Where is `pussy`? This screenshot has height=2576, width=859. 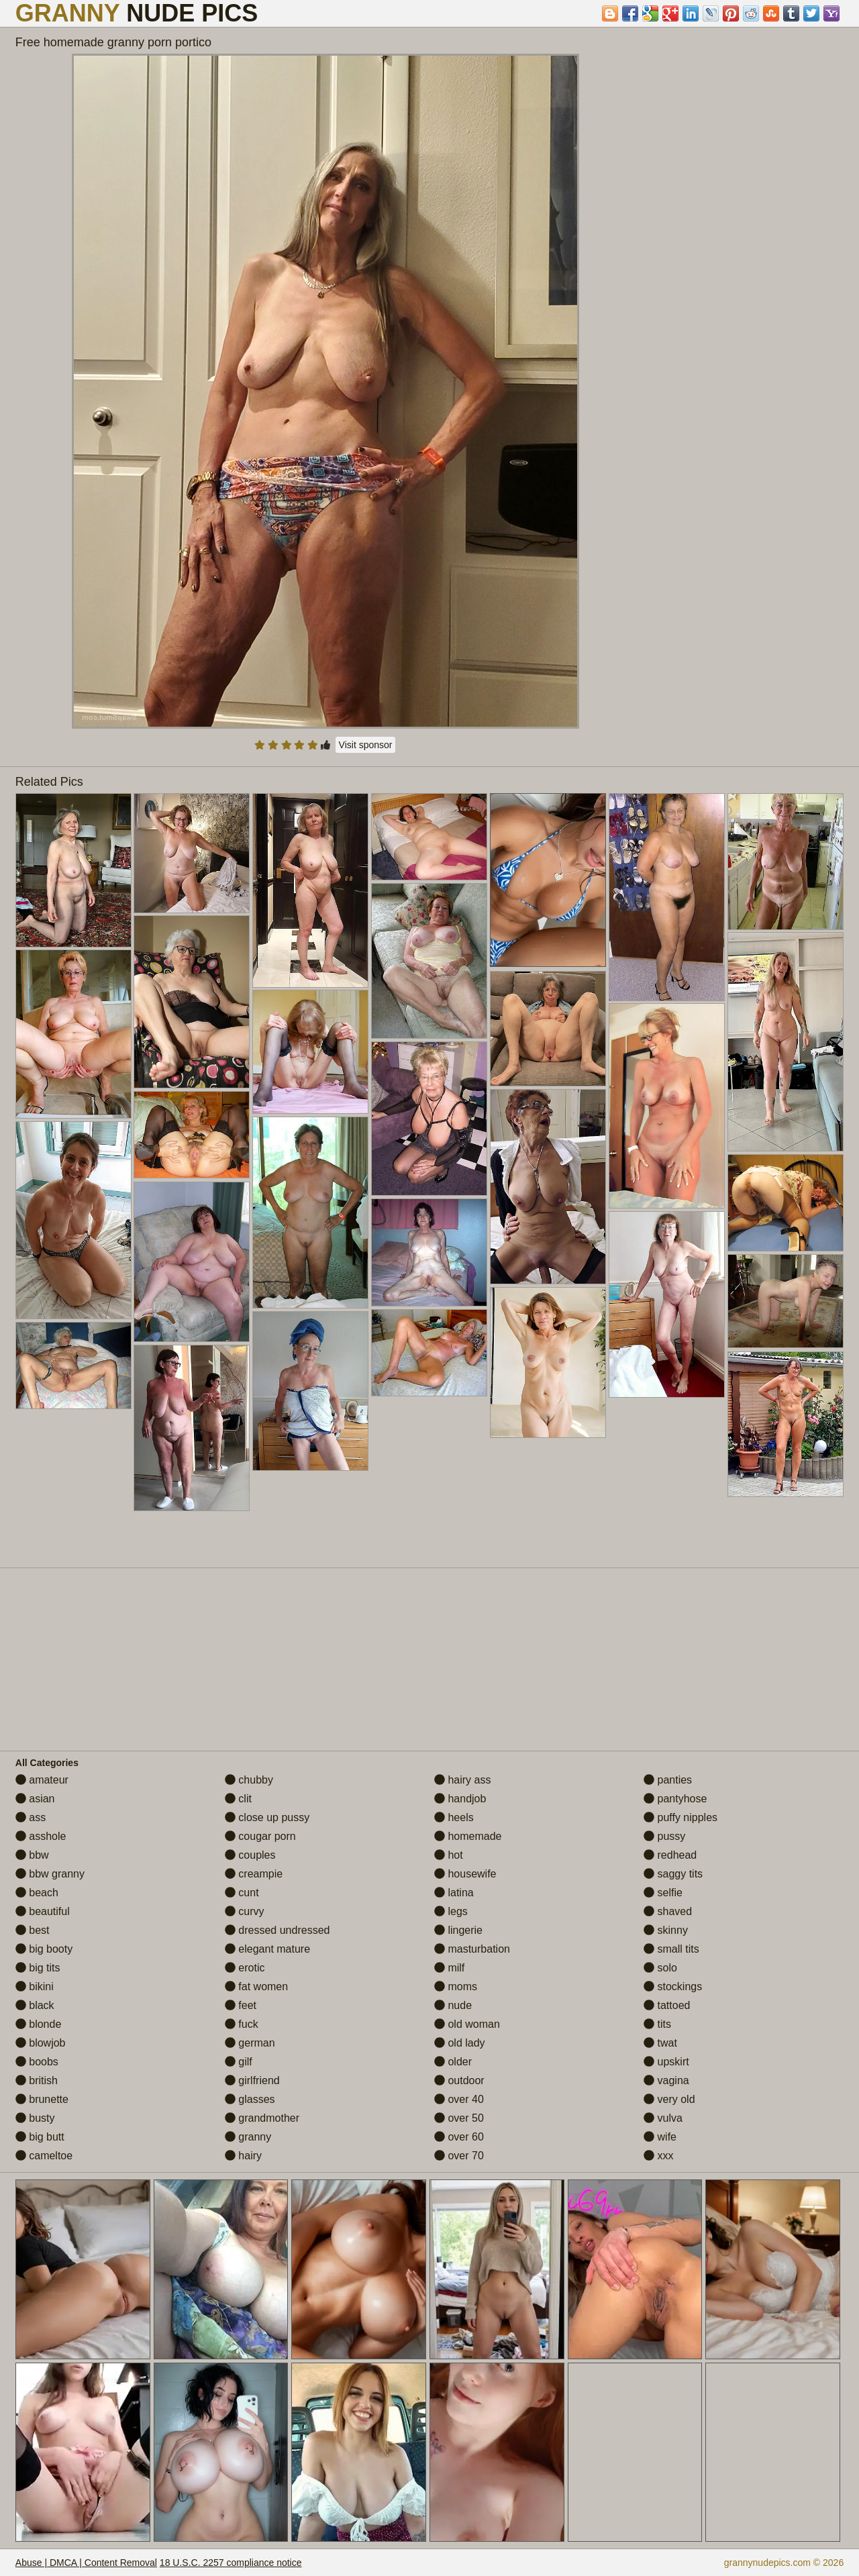
pussy is located at coordinates (664, 1836).